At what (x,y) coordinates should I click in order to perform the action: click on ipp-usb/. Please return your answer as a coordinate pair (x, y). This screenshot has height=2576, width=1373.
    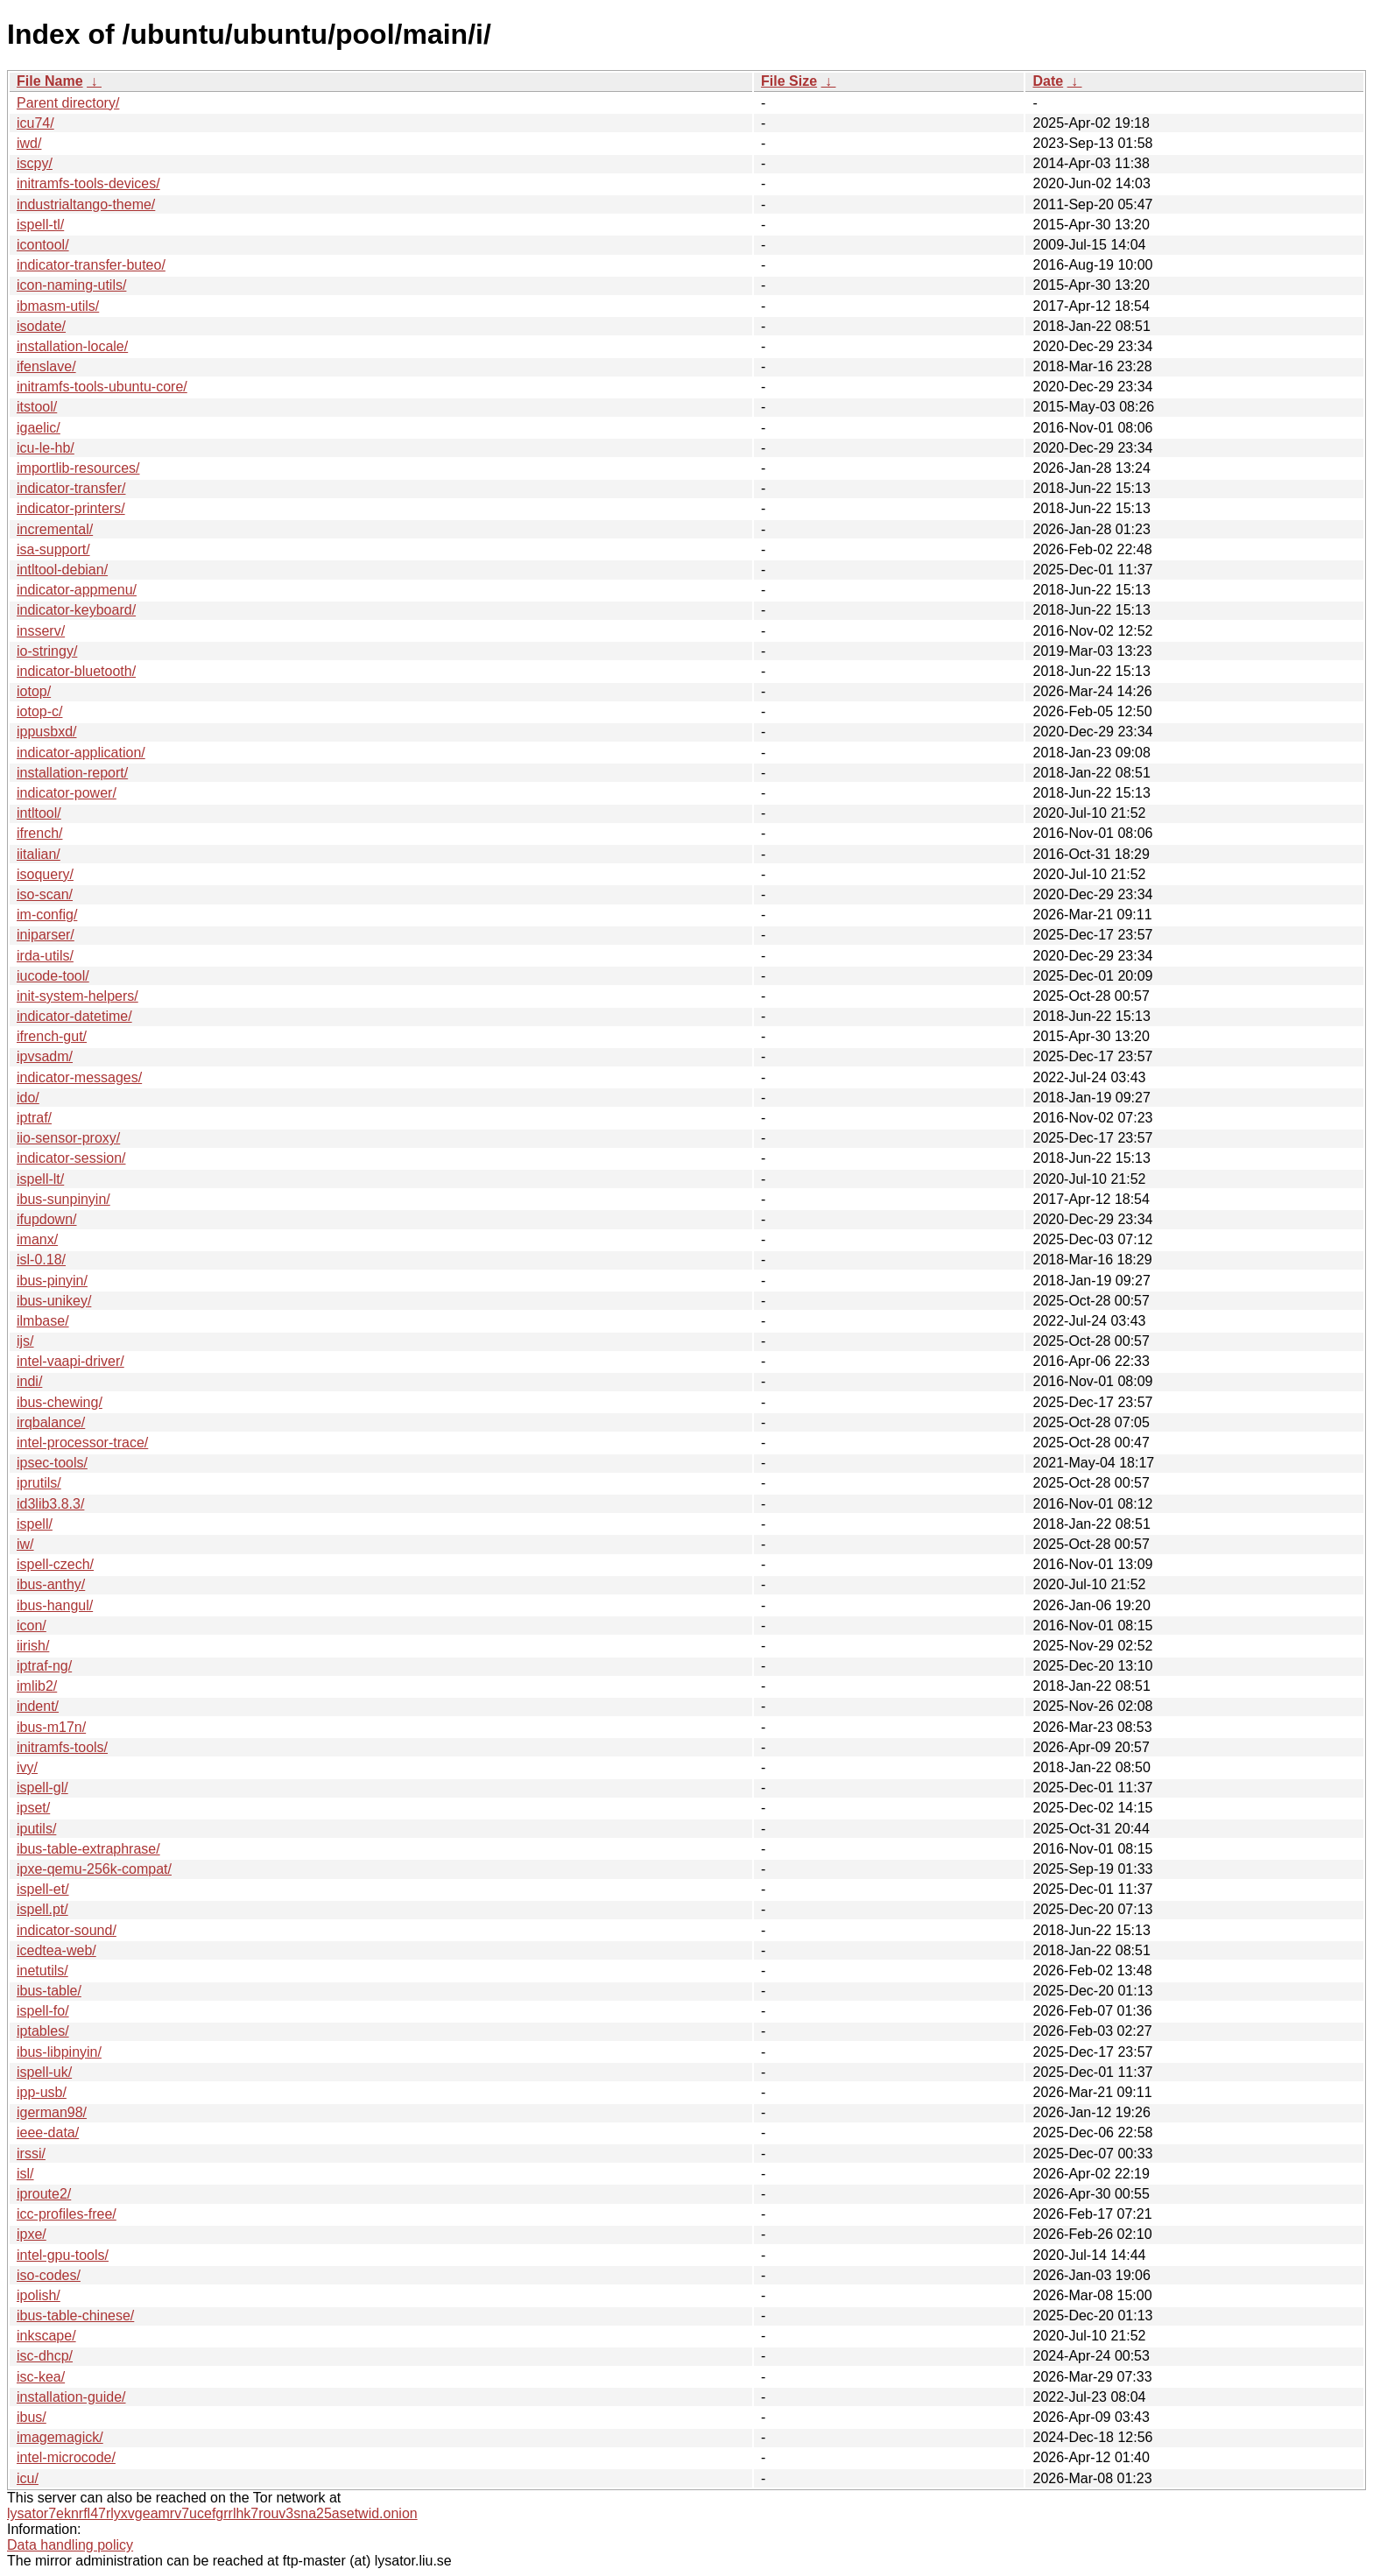
    Looking at the image, I should click on (42, 2092).